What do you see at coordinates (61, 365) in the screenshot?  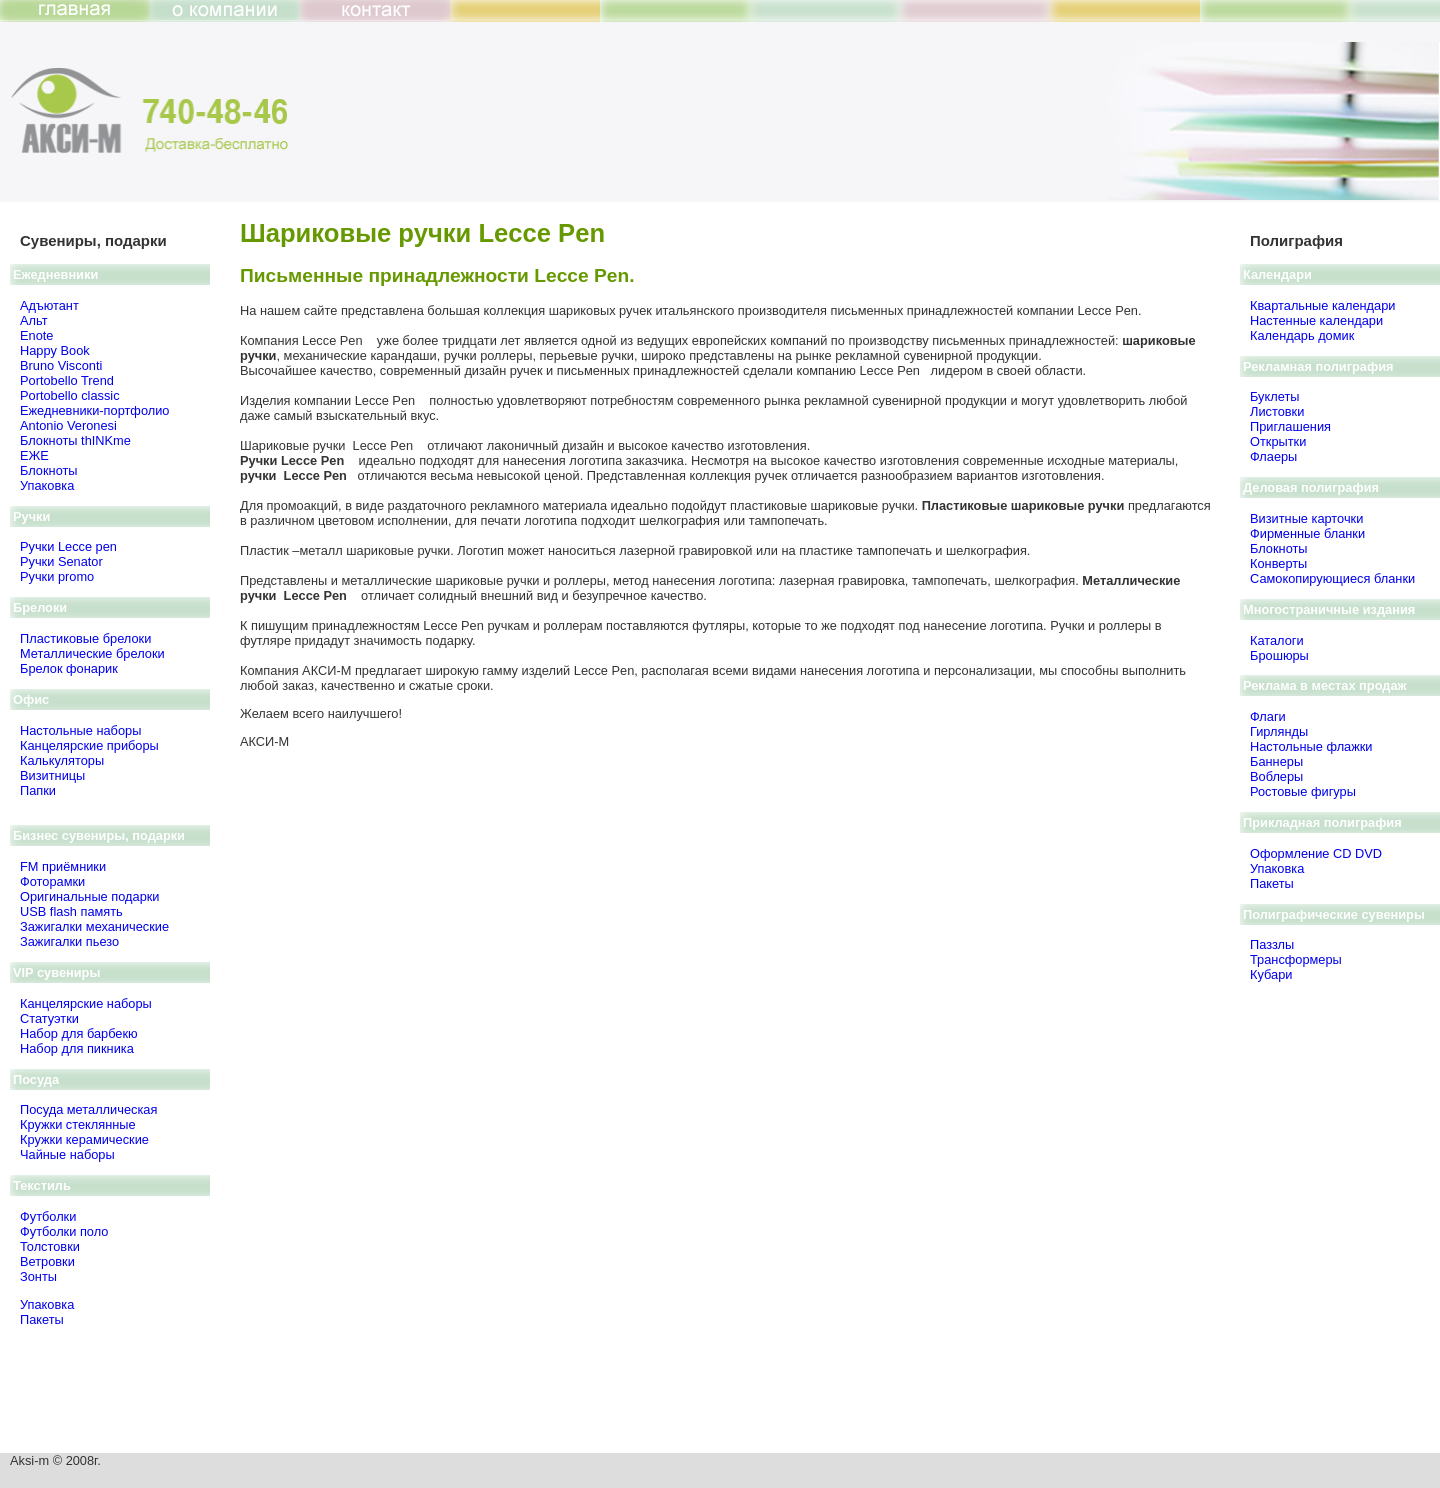 I see `Bruno Visсonti` at bounding box center [61, 365].